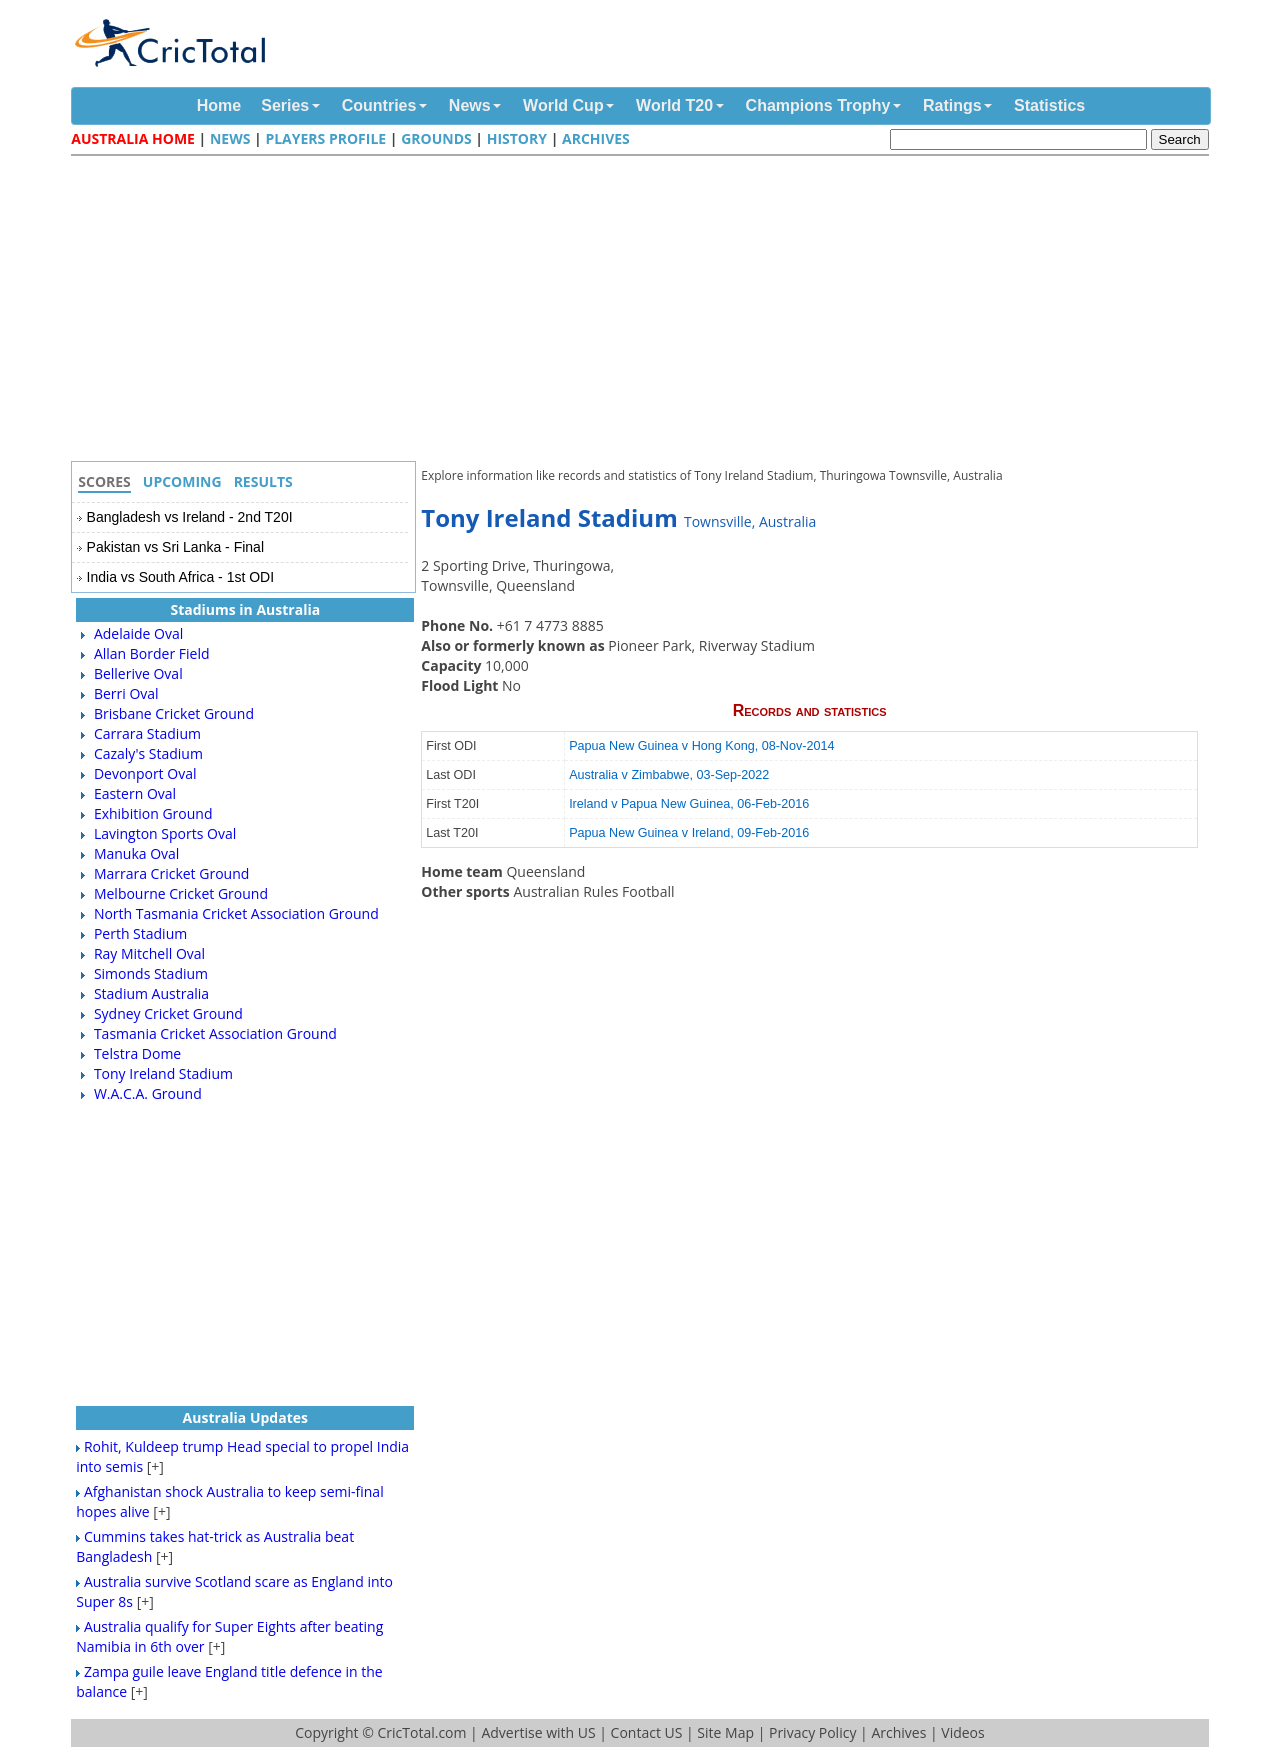 The width and height of the screenshot is (1280, 1747). Describe the element at coordinates (151, 973) in the screenshot. I see `Simonds Stadium` at that location.